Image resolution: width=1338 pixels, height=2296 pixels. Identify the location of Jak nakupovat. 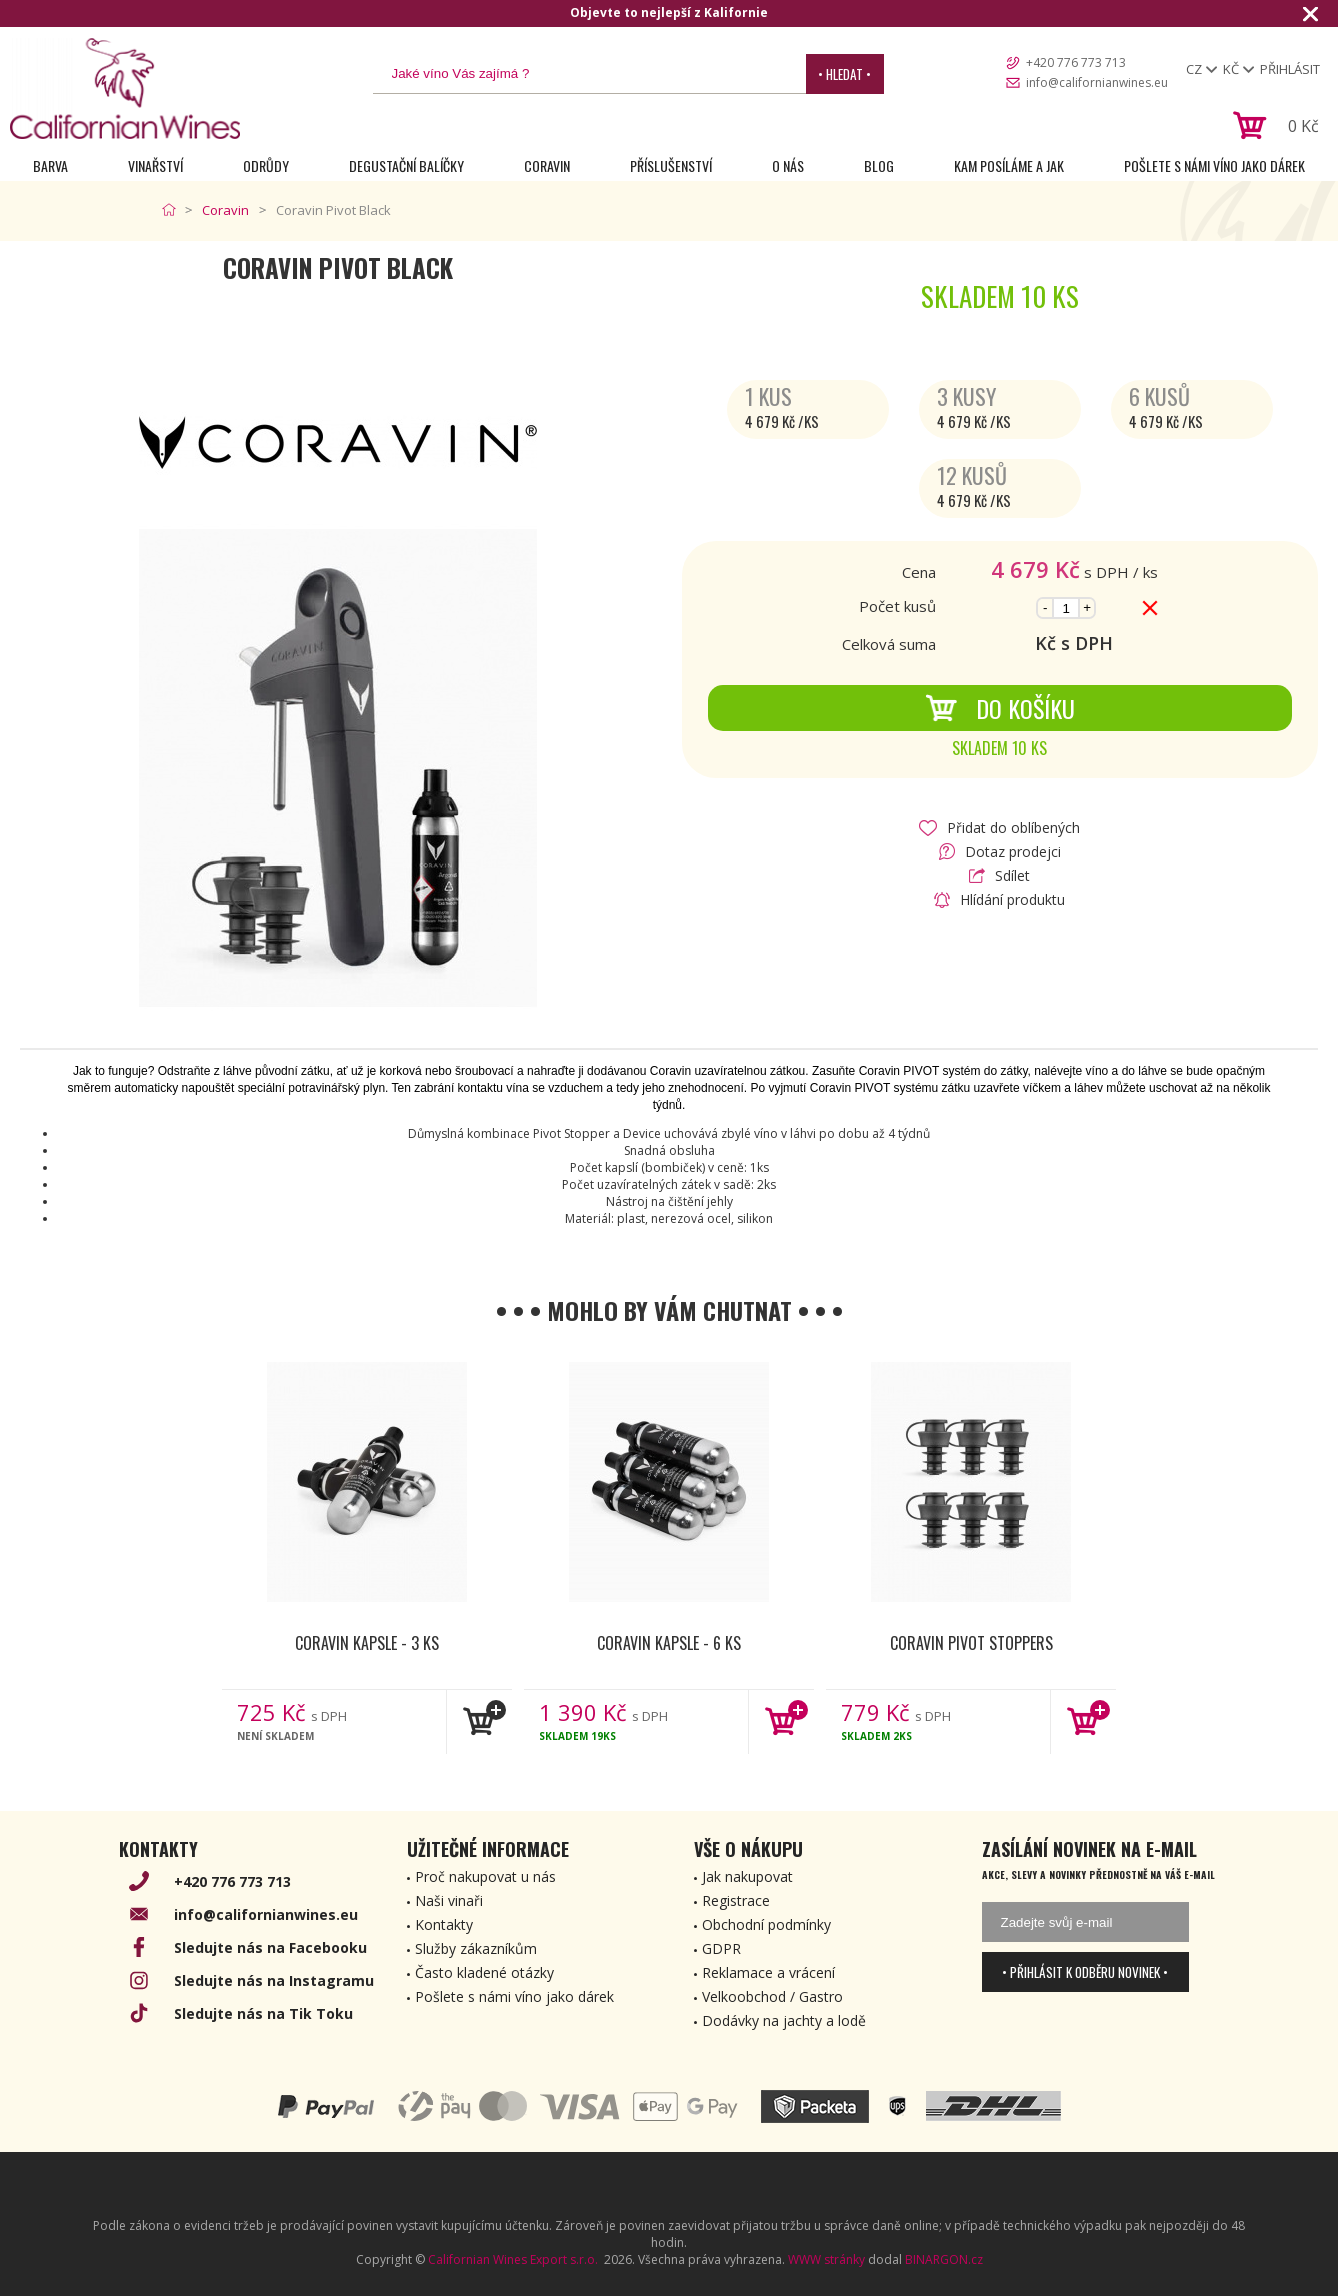
(747, 1876).